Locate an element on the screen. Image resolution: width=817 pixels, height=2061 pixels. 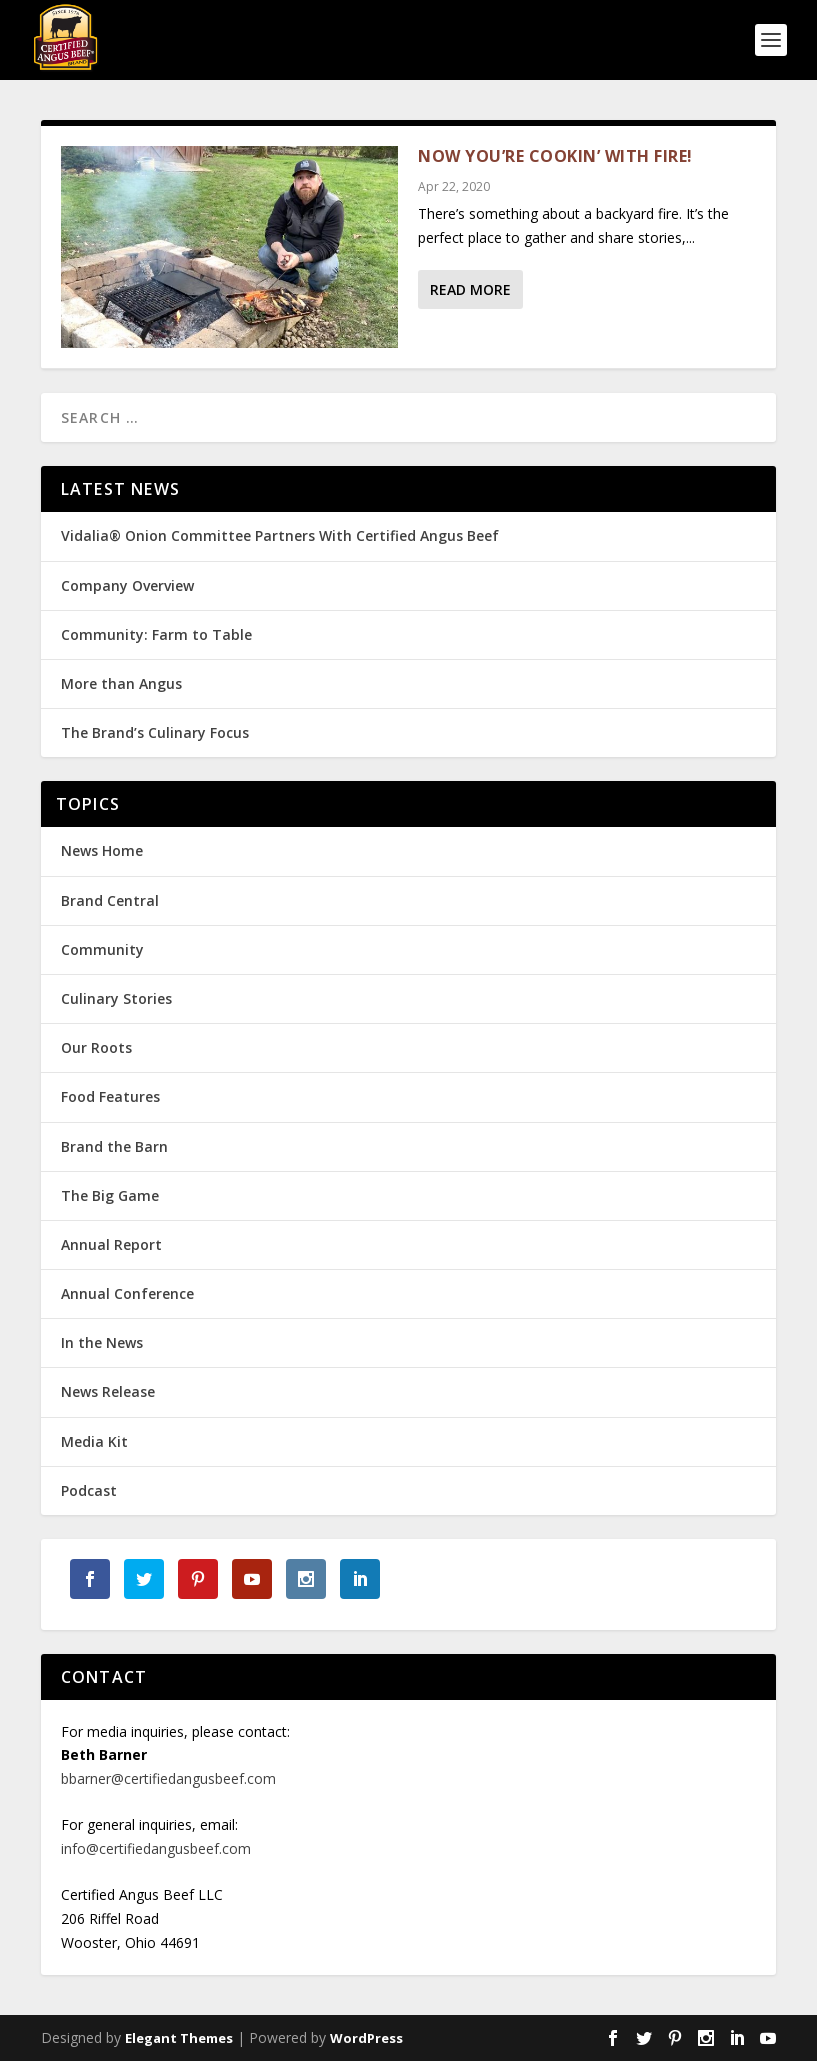
News Home is located at coordinates (102, 850).